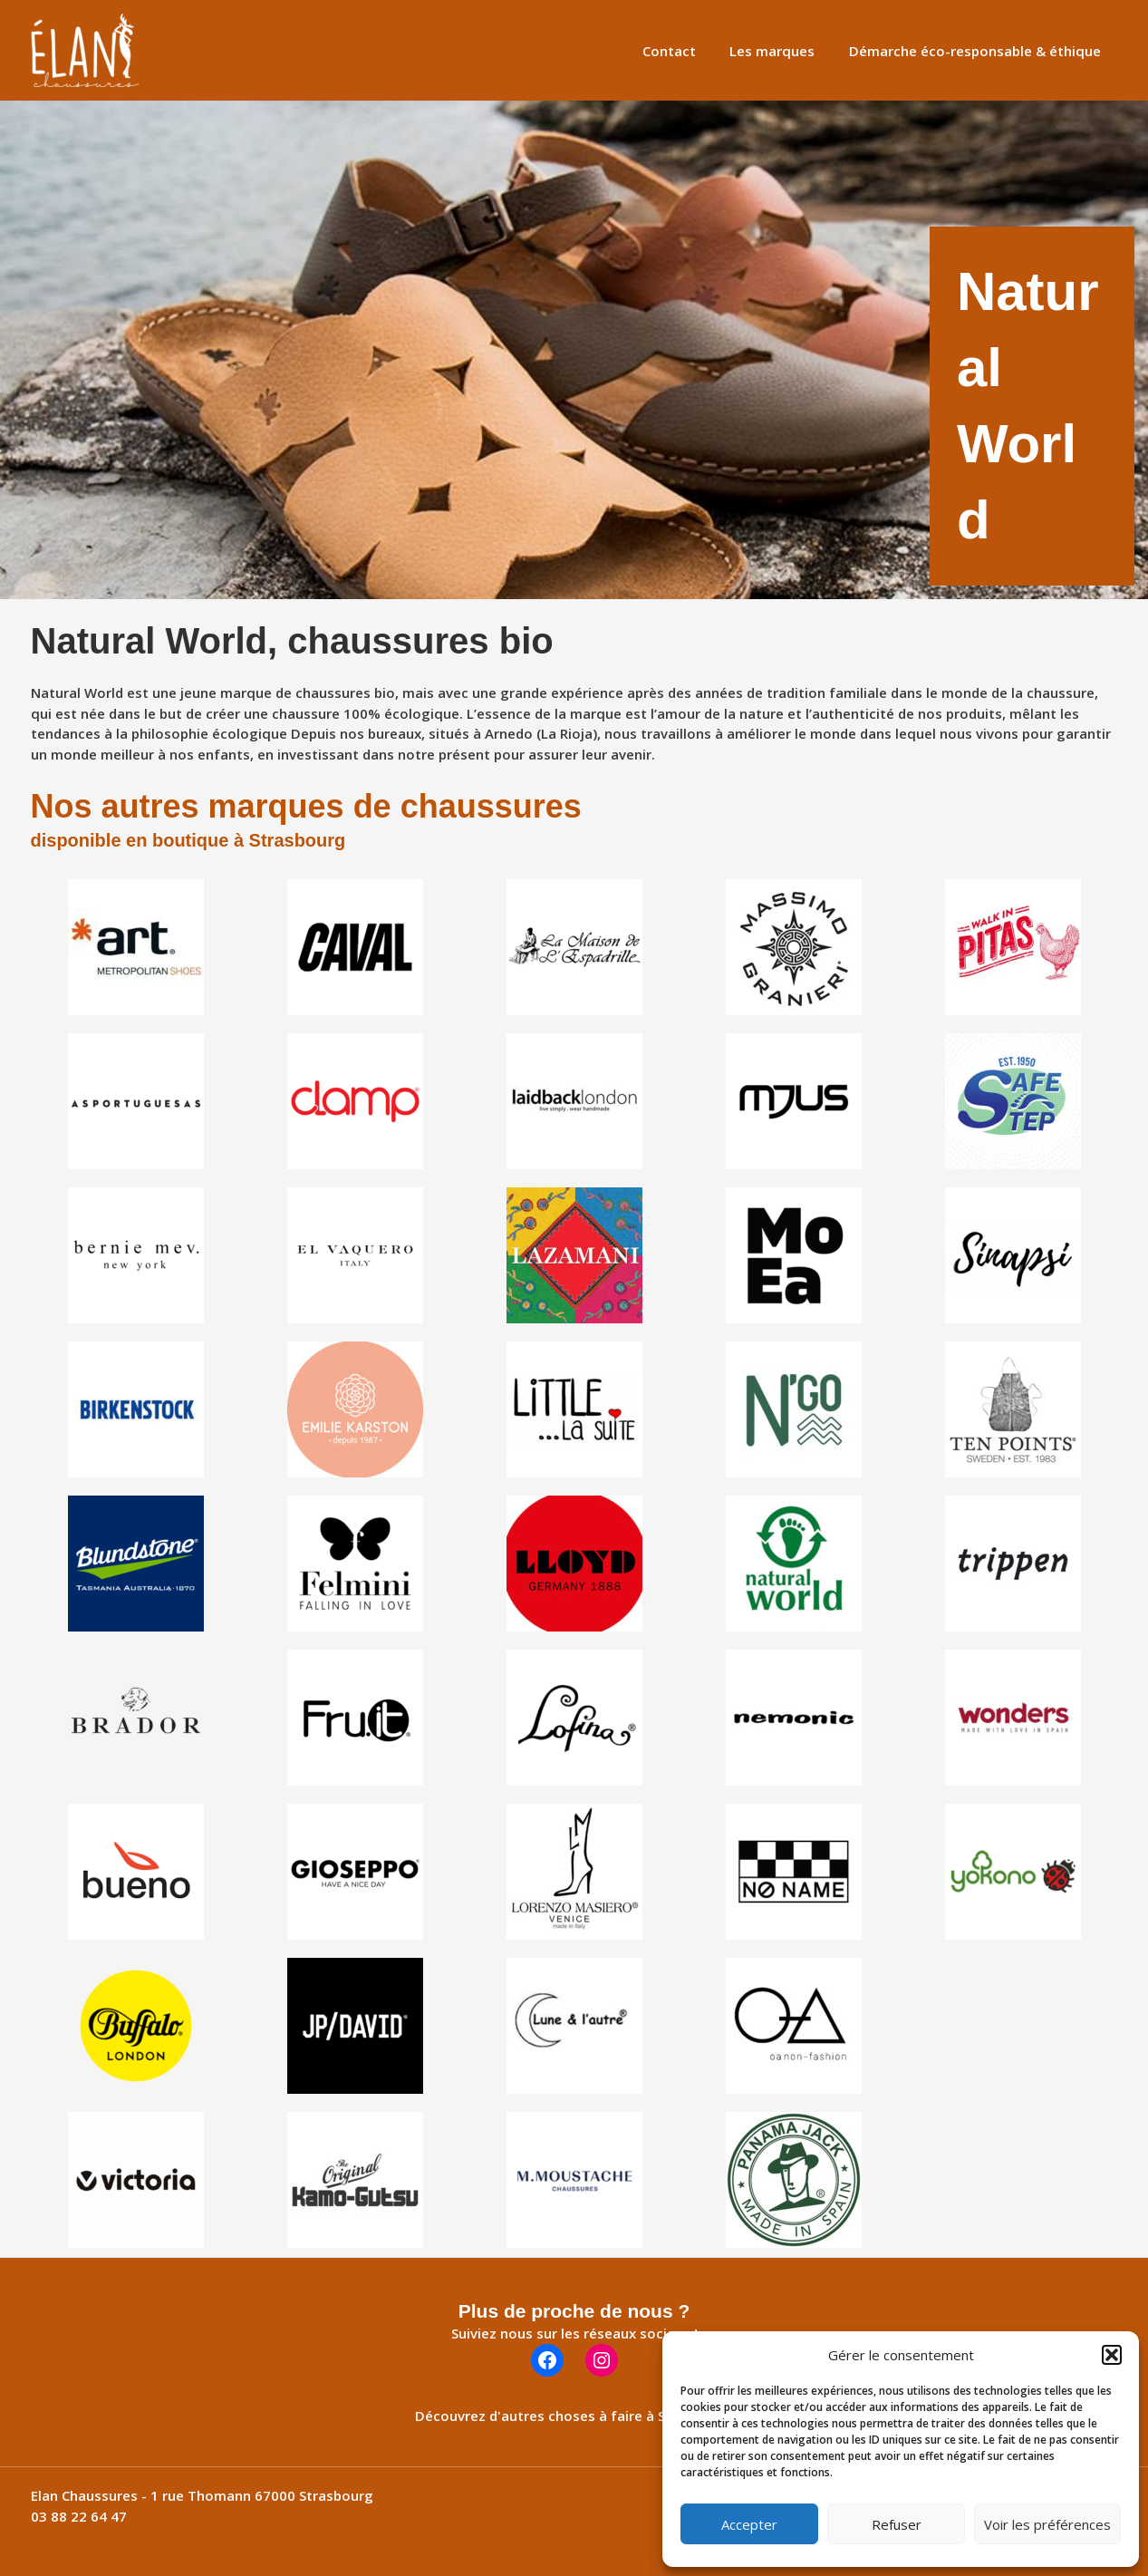 This screenshot has height=2576, width=1148. Describe the element at coordinates (896, 2524) in the screenshot. I see `Refuser` at that location.